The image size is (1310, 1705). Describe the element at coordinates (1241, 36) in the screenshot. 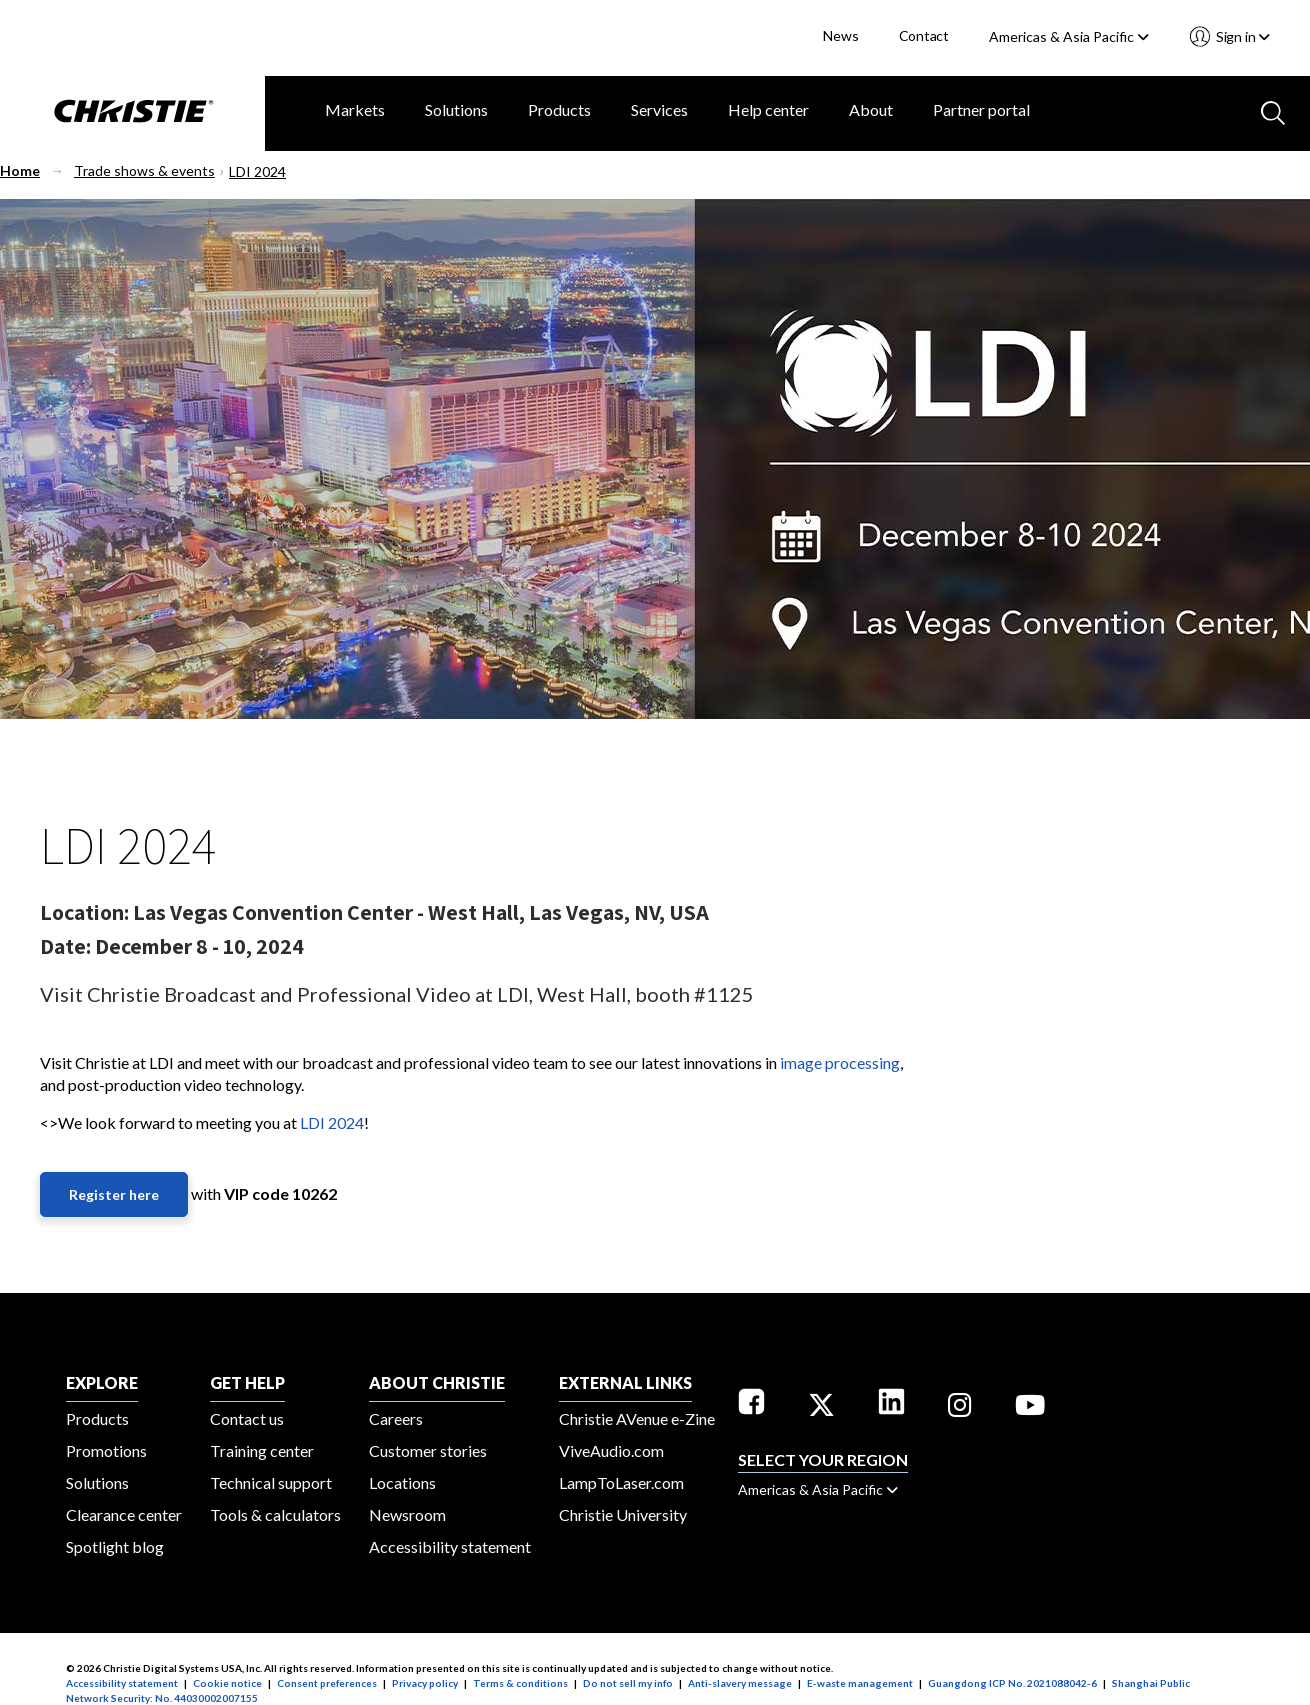

I see `Sign in` at that location.